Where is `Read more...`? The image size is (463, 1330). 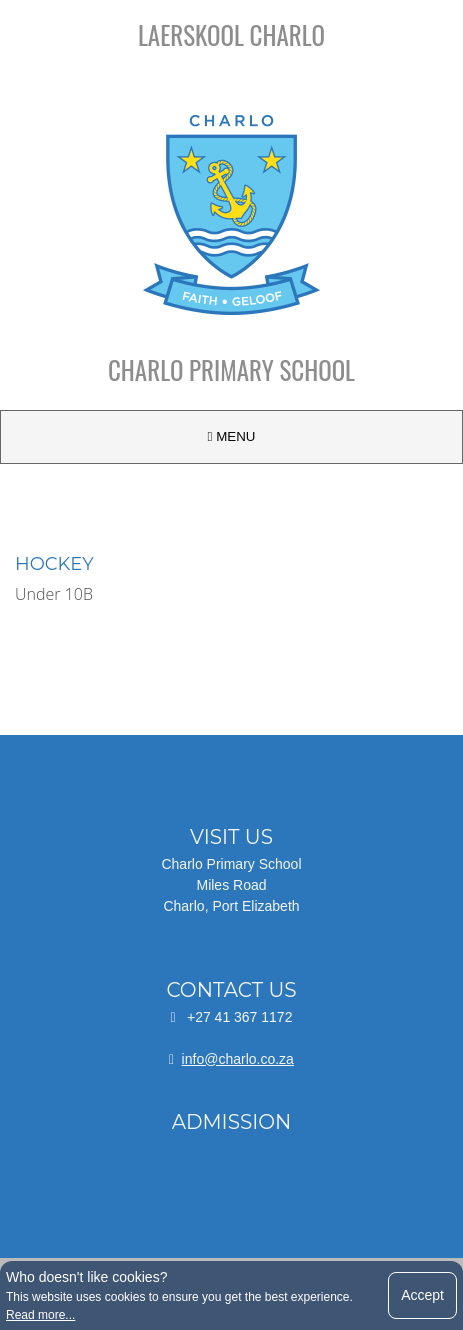
Read more... is located at coordinates (40, 1315).